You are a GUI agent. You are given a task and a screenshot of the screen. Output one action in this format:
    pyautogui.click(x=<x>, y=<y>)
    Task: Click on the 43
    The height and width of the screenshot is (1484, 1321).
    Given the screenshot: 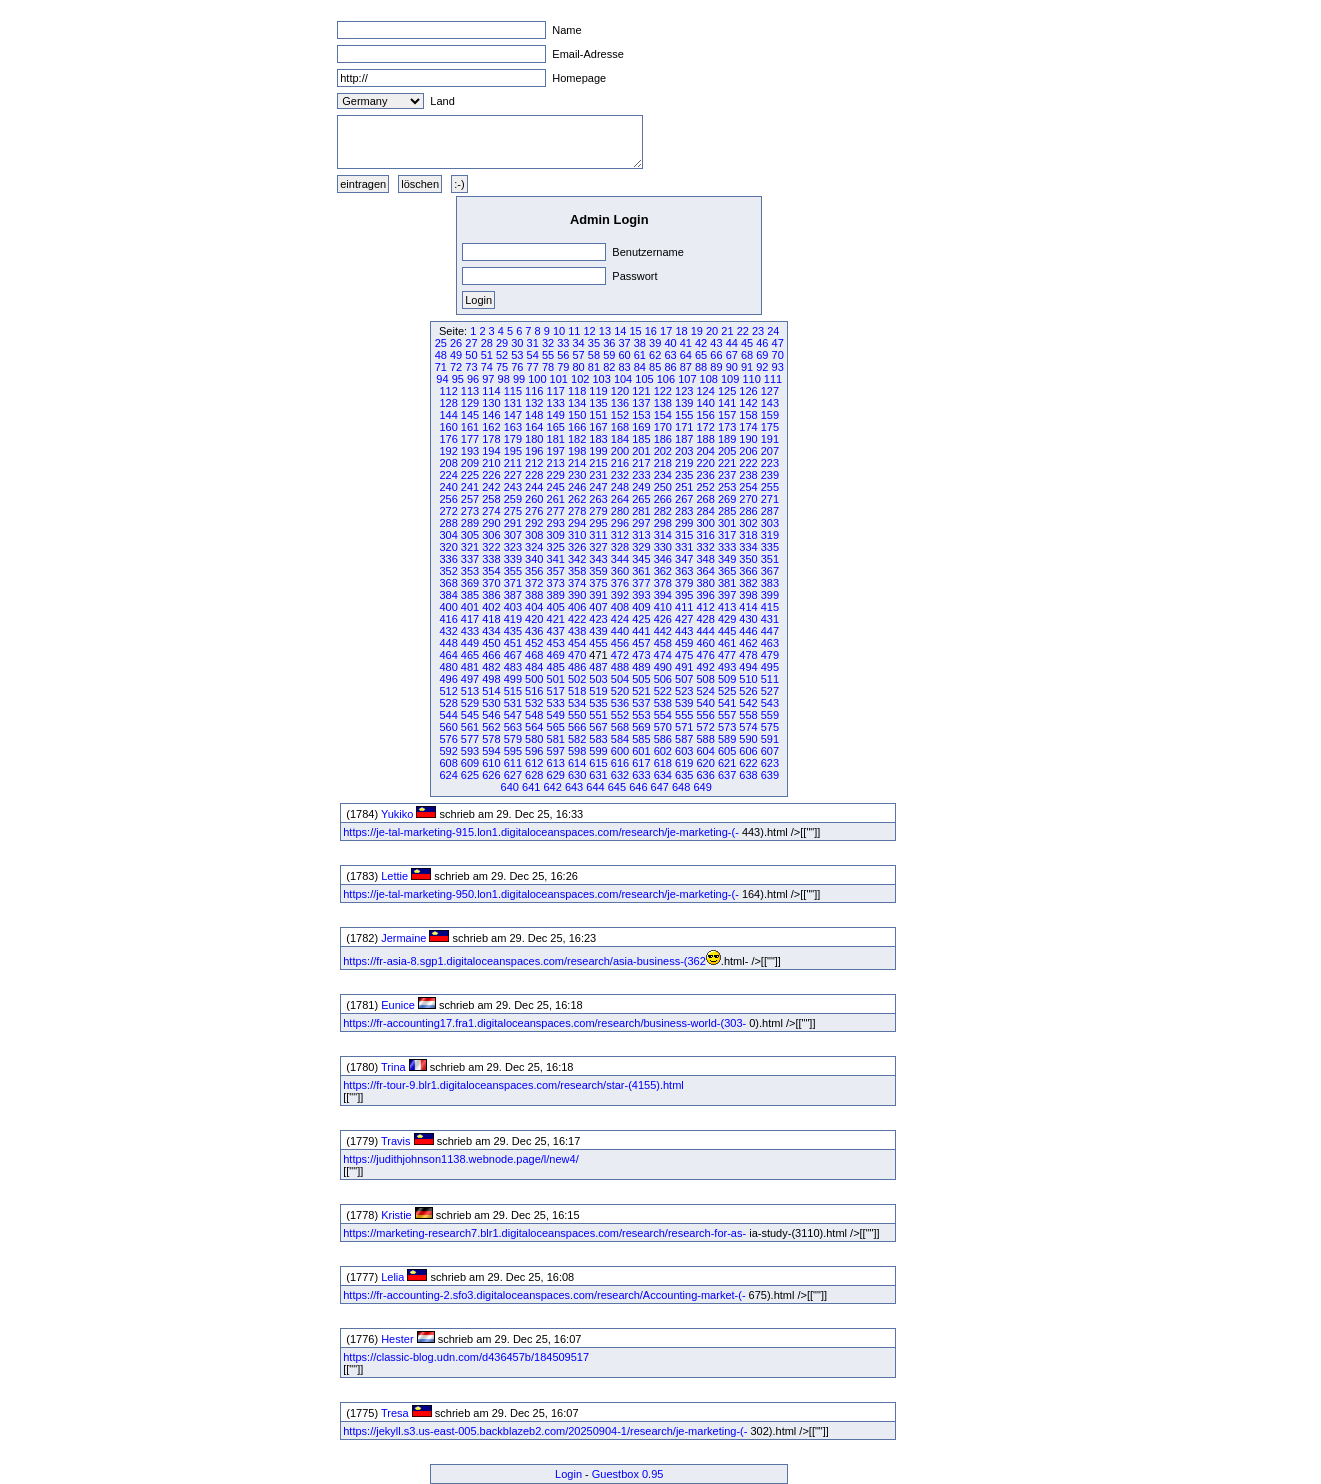 What is the action you would take?
    pyautogui.click(x=716, y=343)
    